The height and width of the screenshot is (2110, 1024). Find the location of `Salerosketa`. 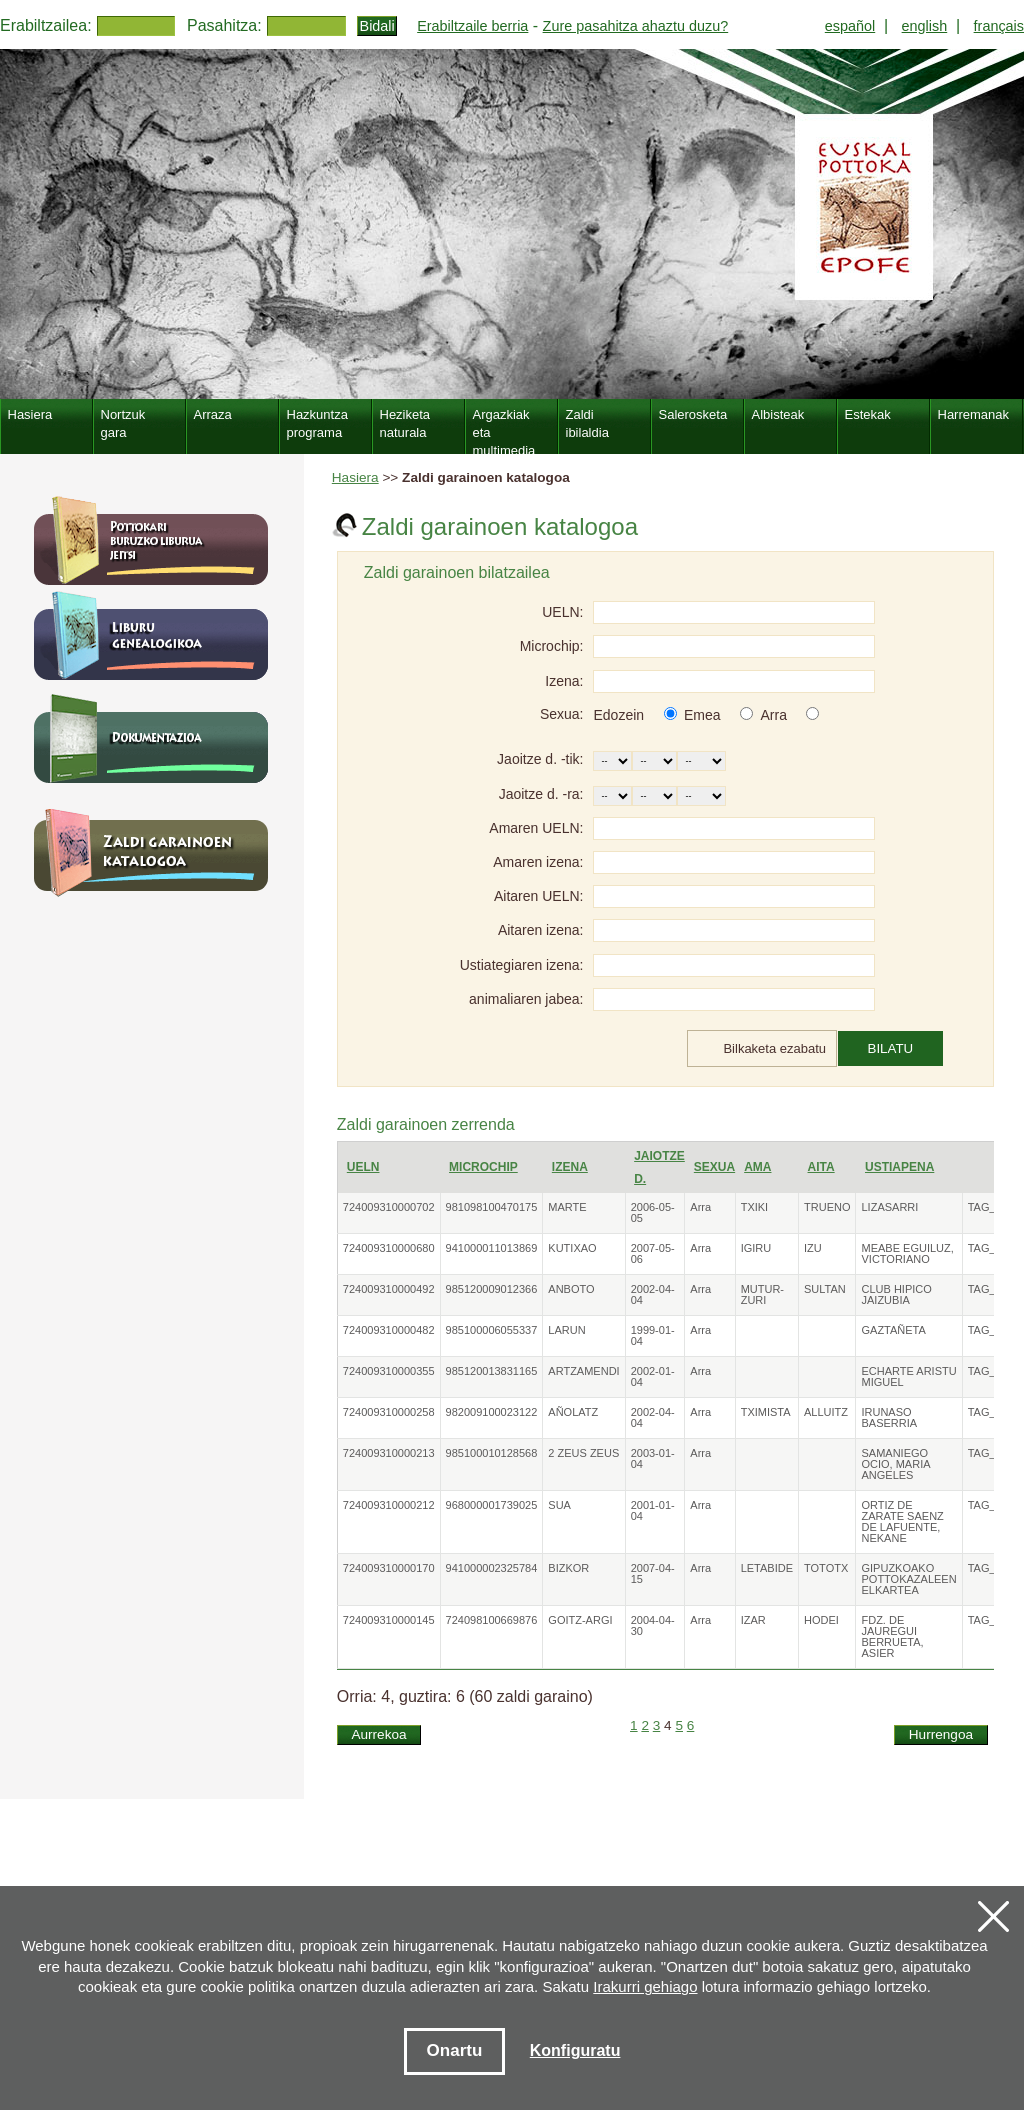

Salerosketa is located at coordinates (693, 414).